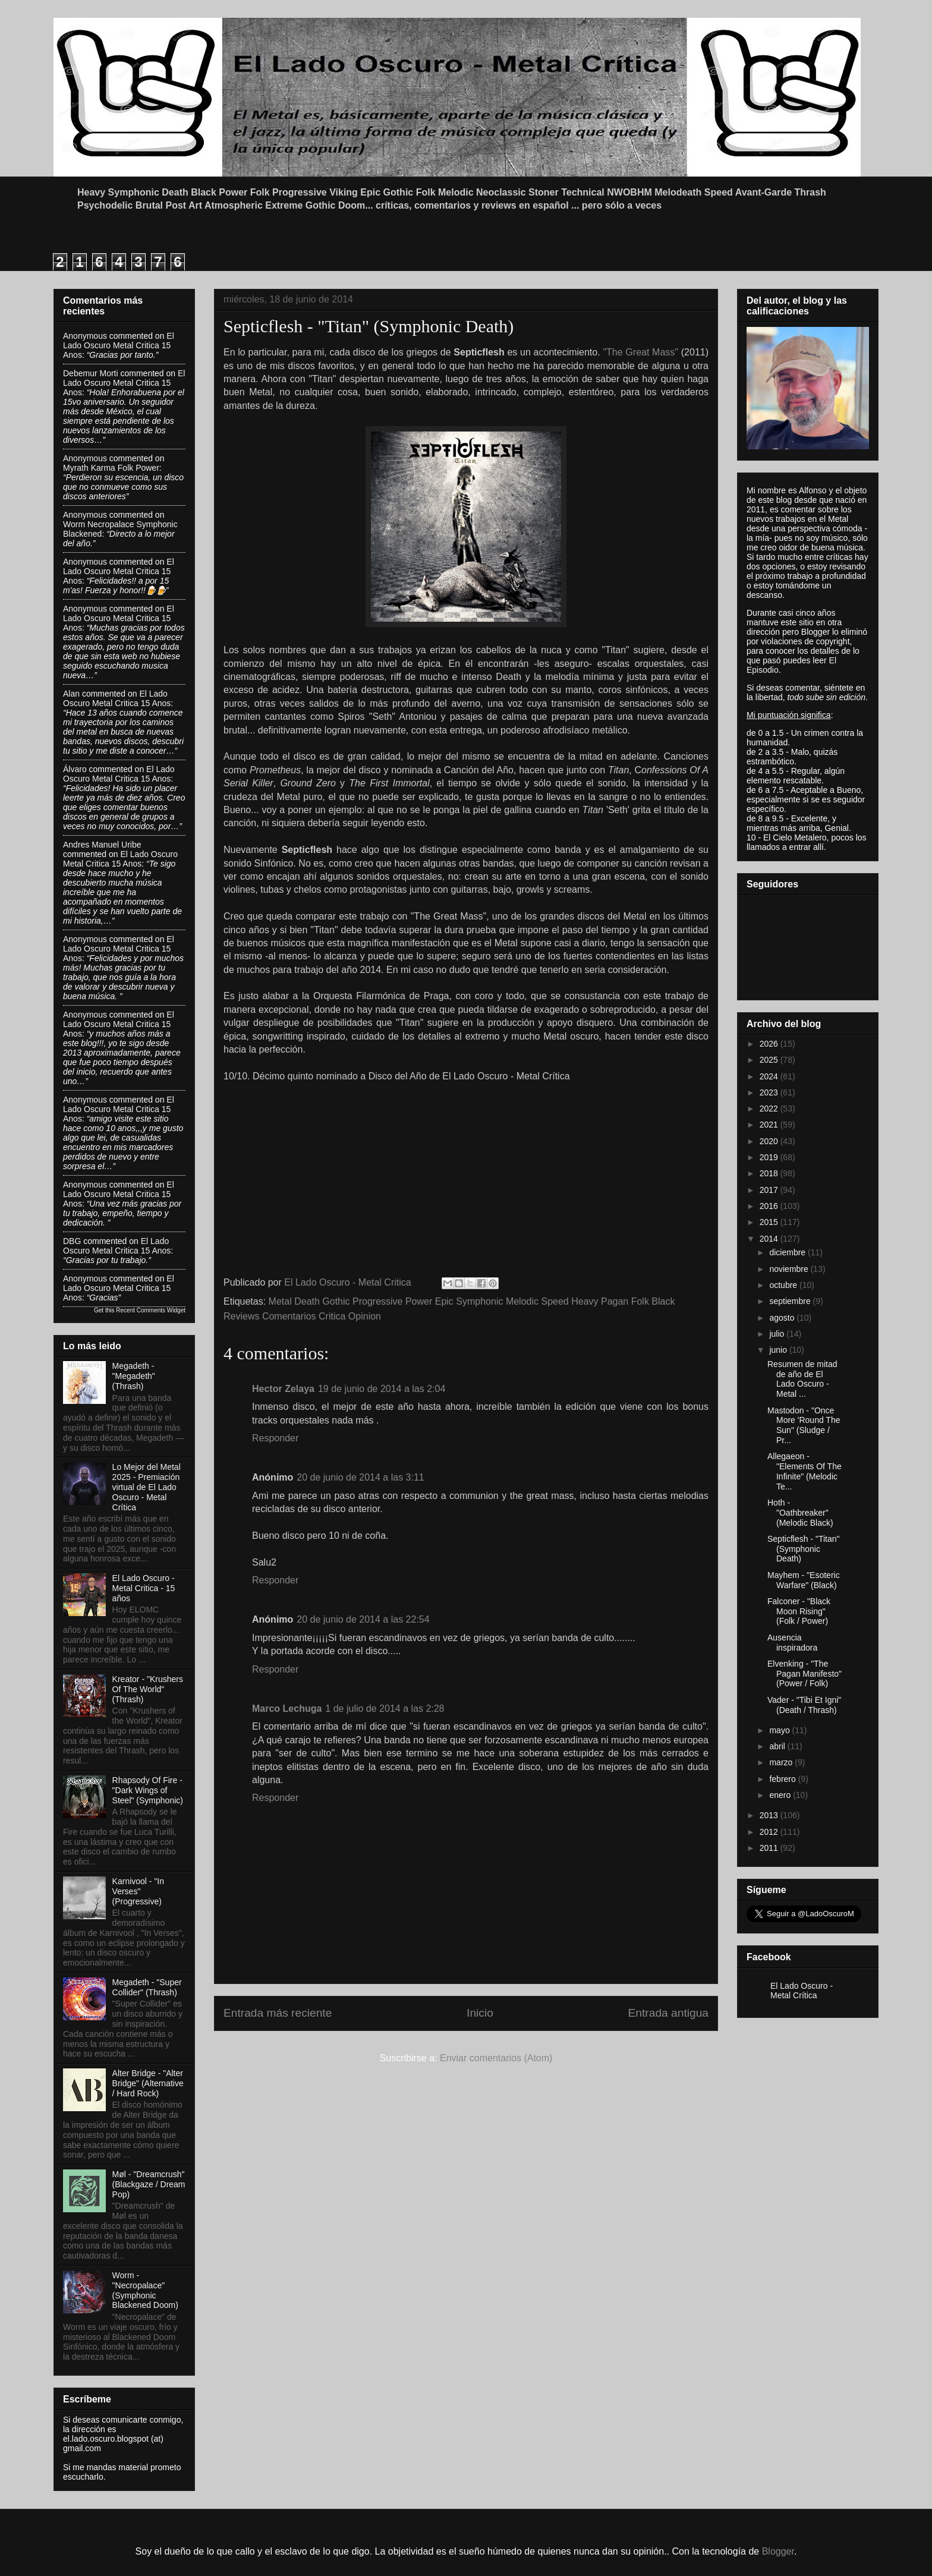 This screenshot has width=932, height=2576. What do you see at coordinates (150, 1310) in the screenshot?
I see `Recent Comments Widget` at bounding box center [150, 1310].